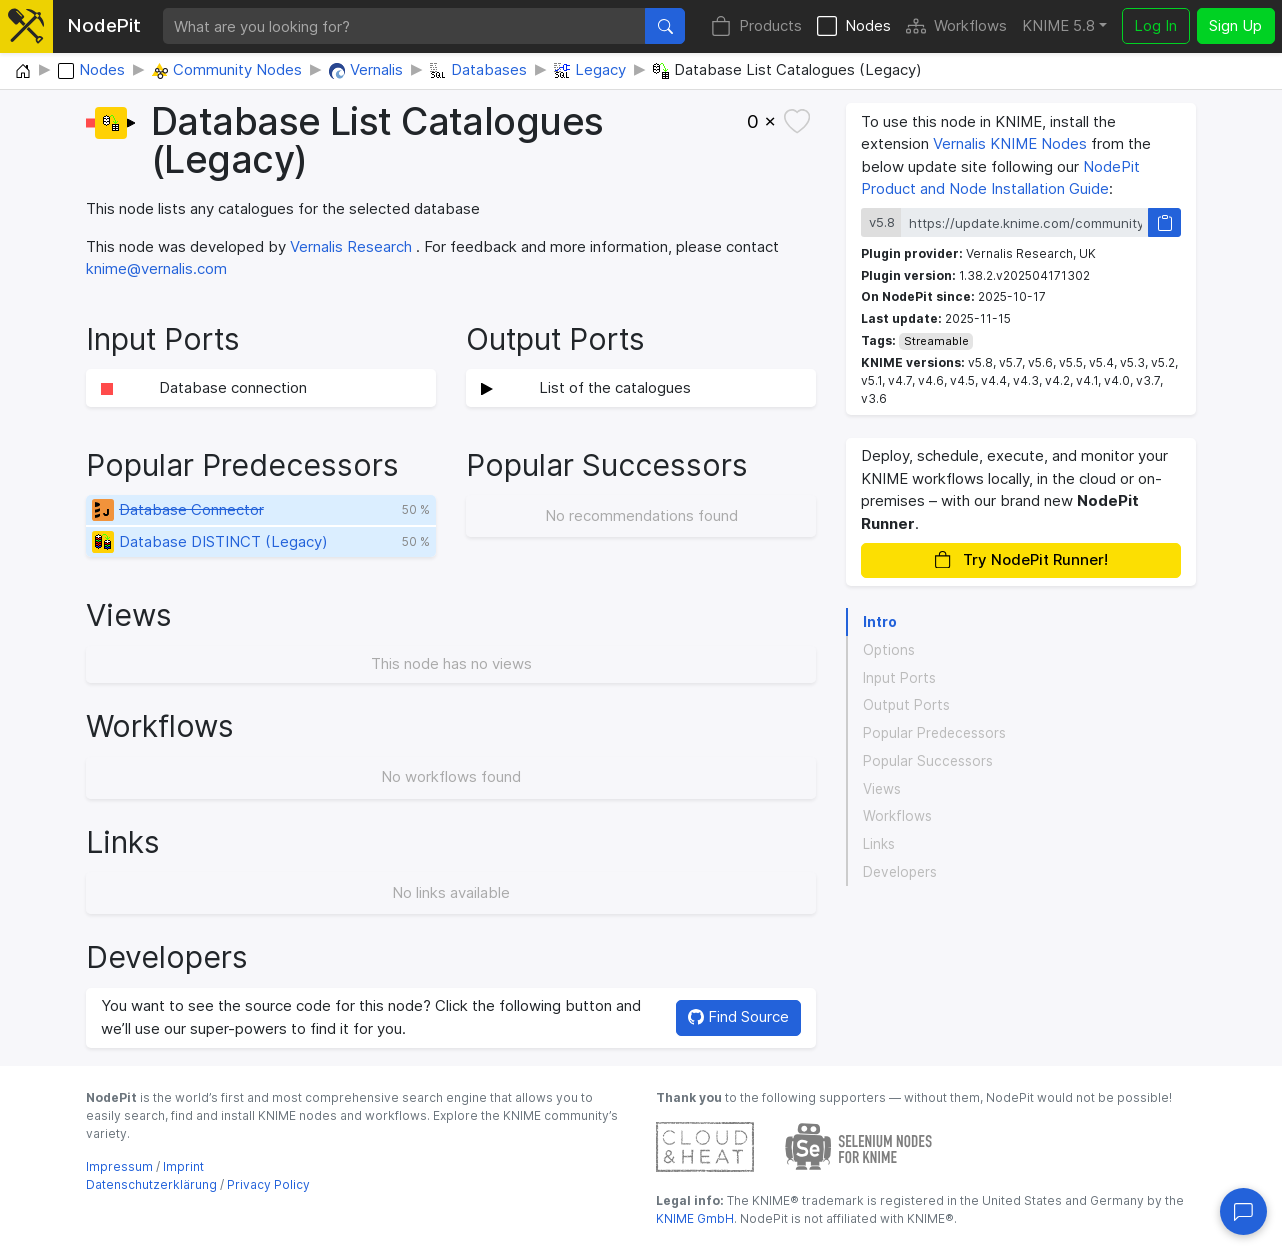  Describe the element at coordinates (1010, 143) in the screenshot. I see `Vernalis KNIME Nodes` at that location.